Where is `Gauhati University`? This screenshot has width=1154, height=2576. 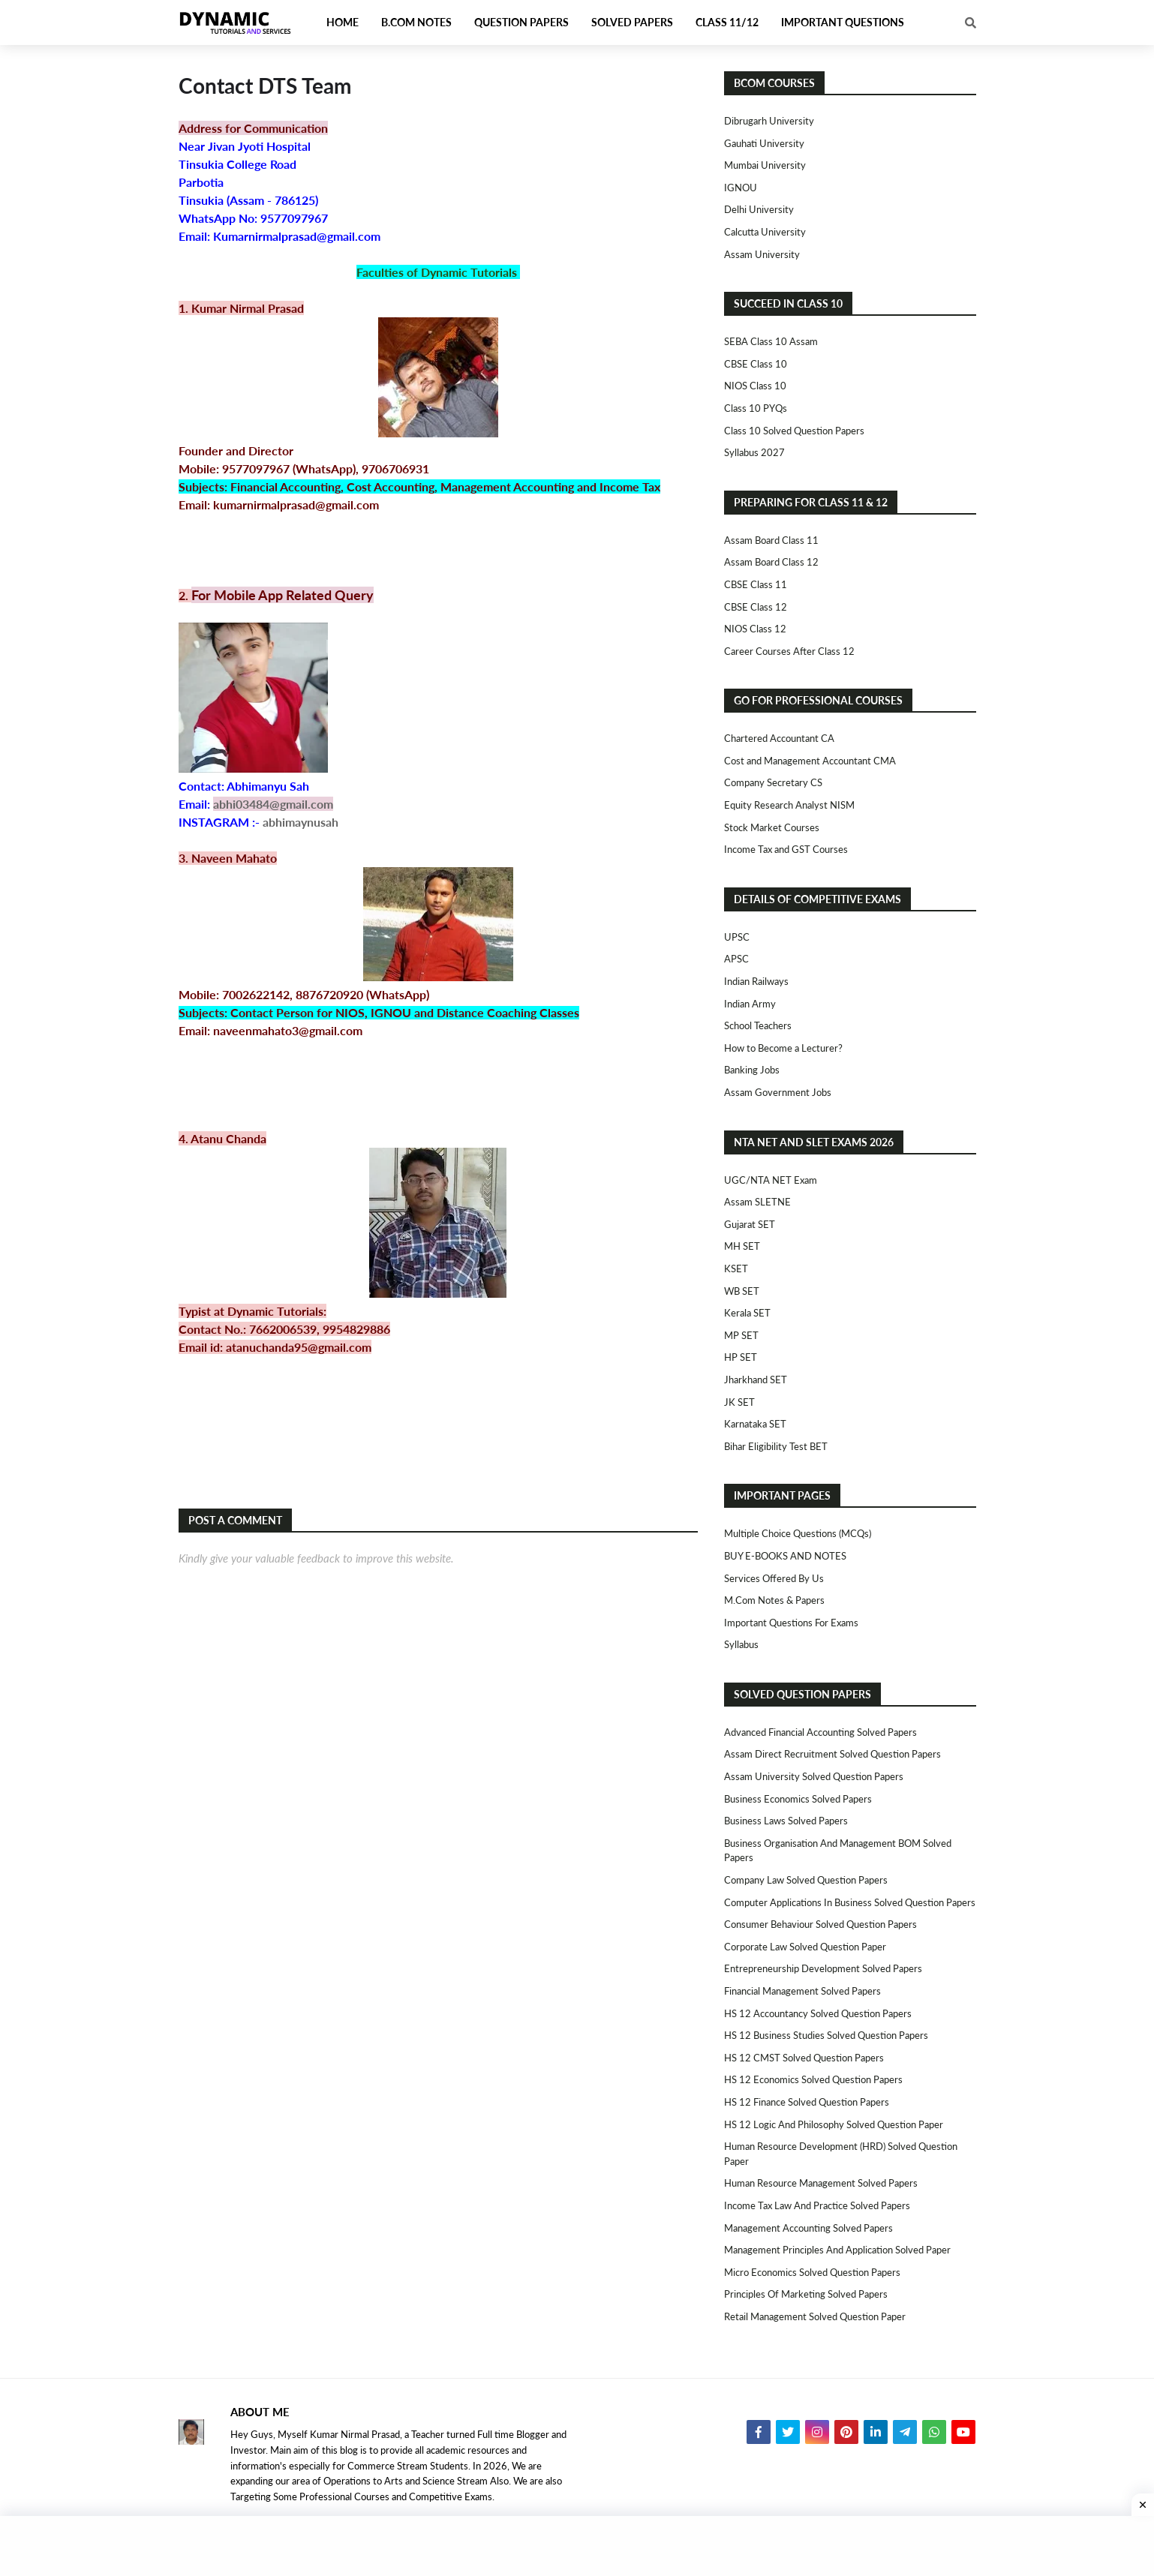 Gauhati University is located at coordinates (764, 143).